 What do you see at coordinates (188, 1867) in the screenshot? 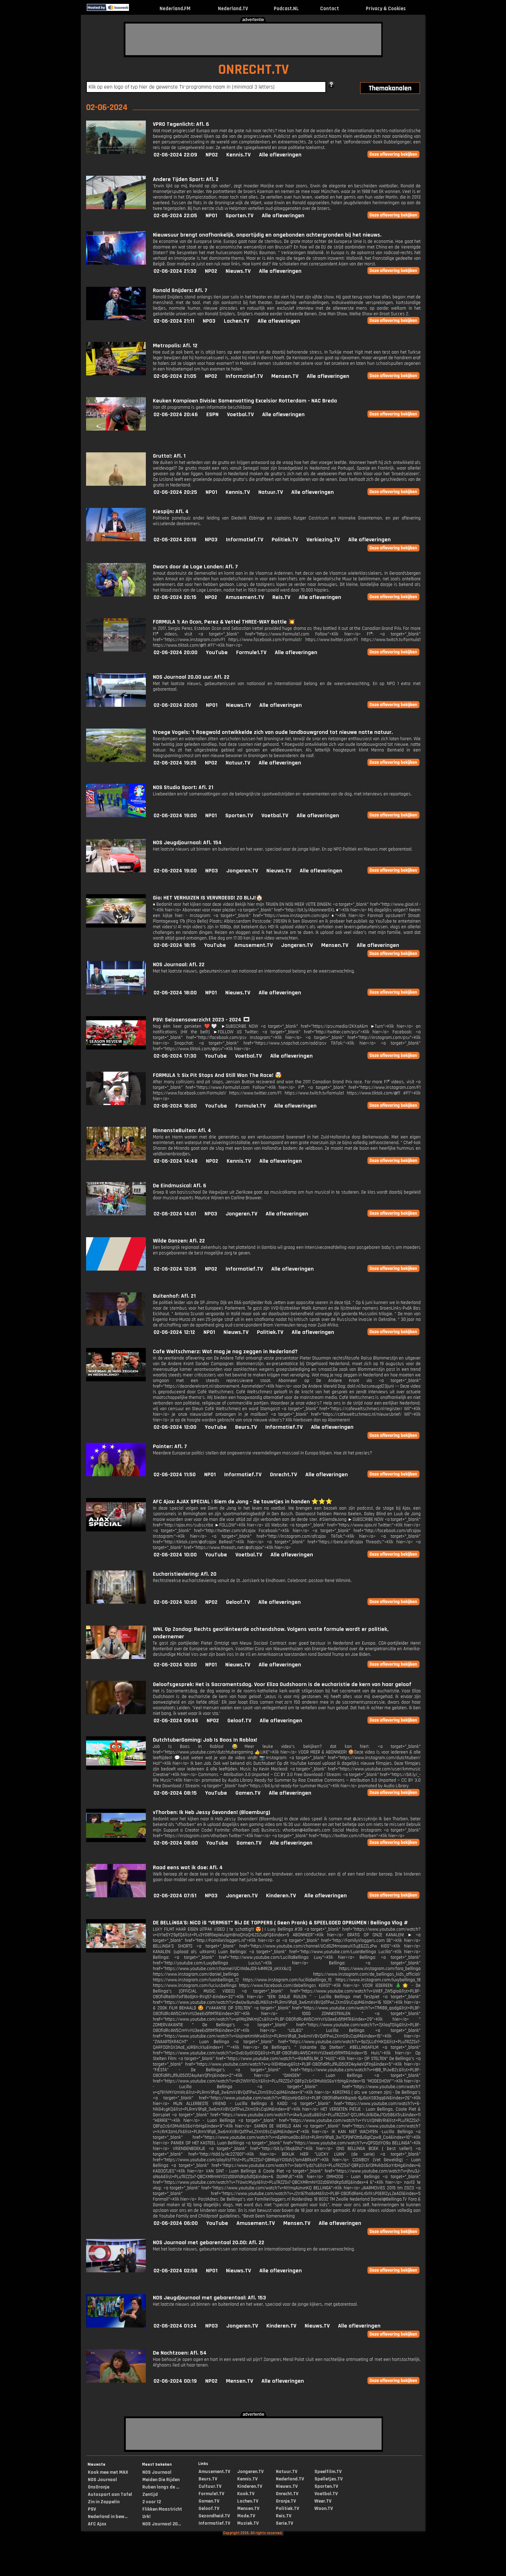
I see `Raad eens wat ik doe: Afl. 4` at bounding box center [188, 1867].